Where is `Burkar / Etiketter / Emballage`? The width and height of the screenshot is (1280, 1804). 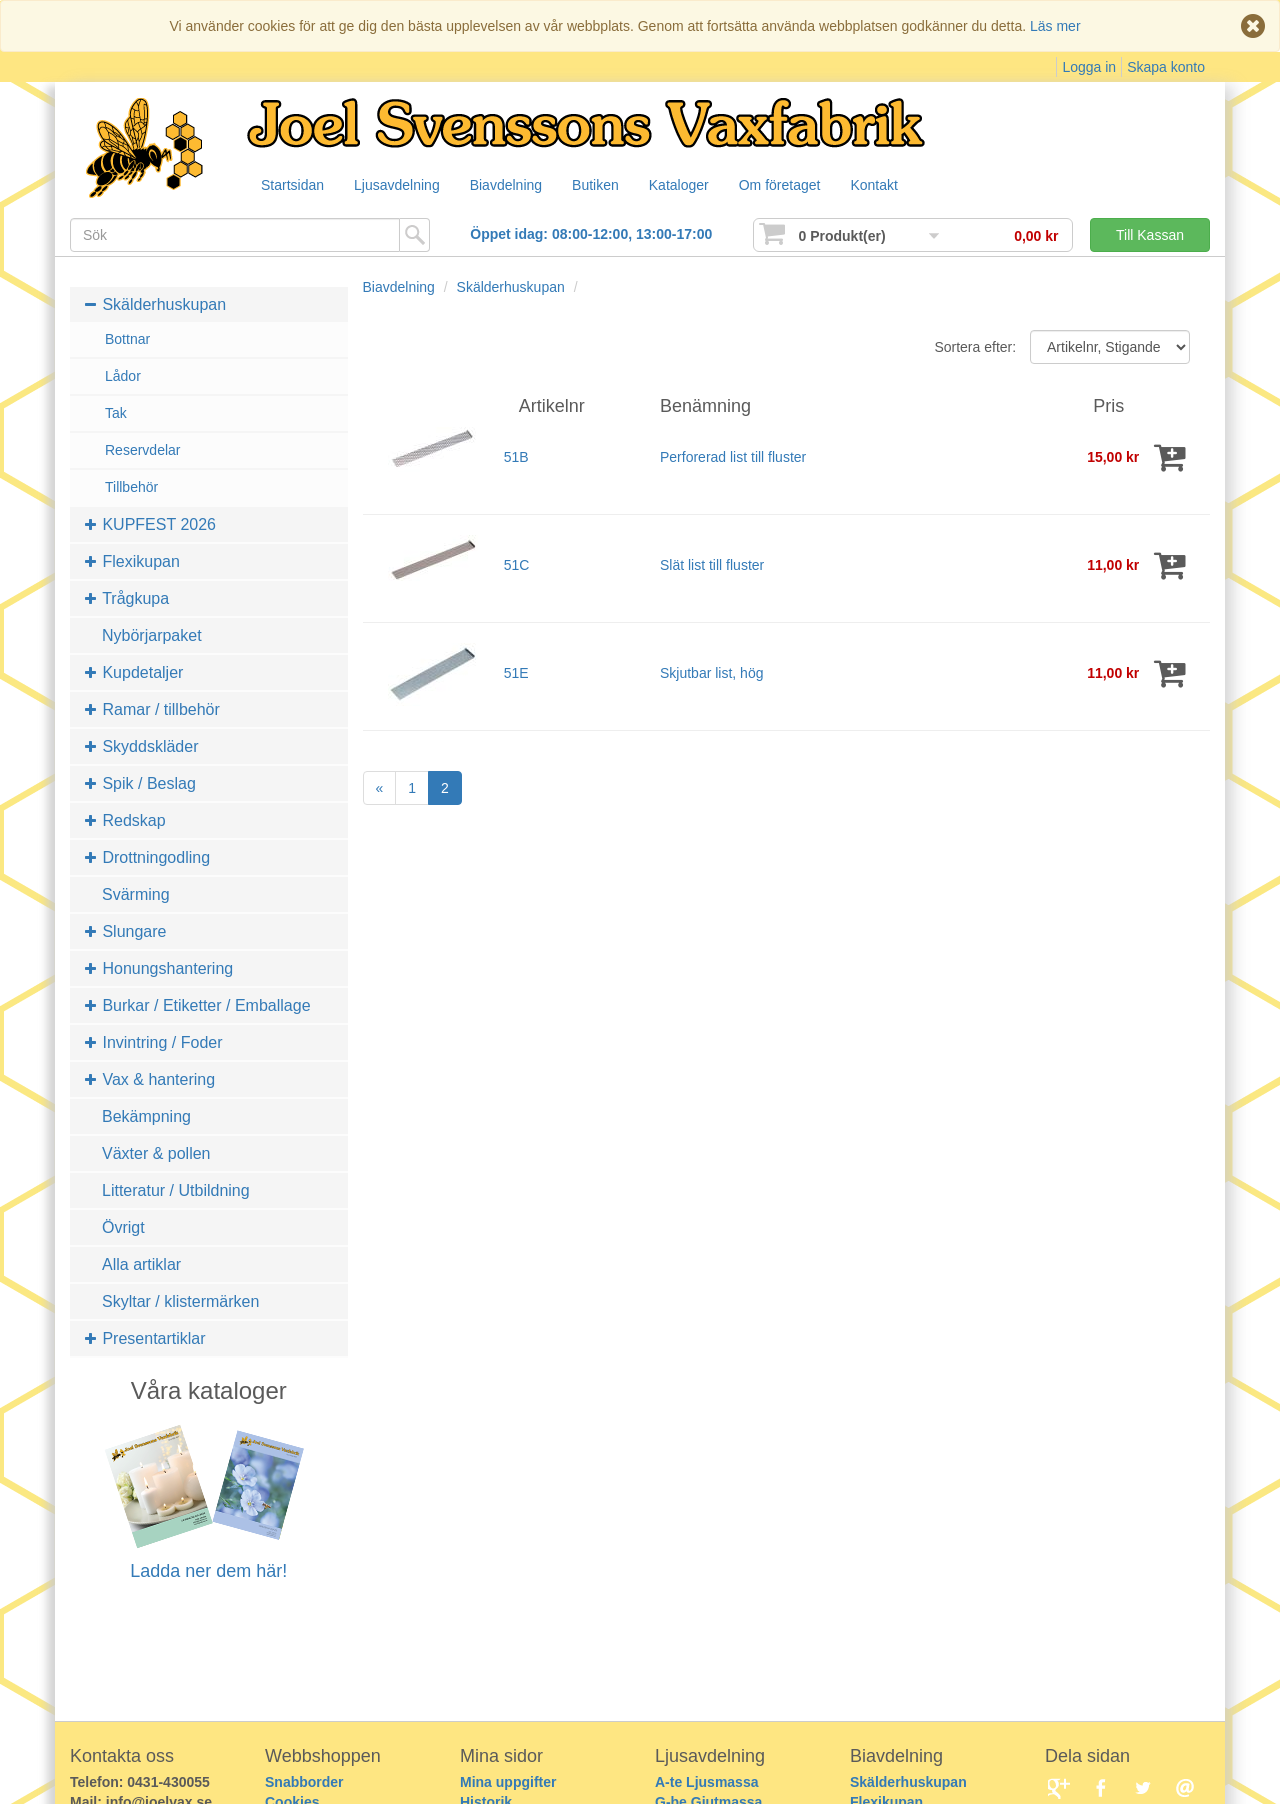 Burkar / Etiketter / Emballage is located at coordinates (198, 1005).